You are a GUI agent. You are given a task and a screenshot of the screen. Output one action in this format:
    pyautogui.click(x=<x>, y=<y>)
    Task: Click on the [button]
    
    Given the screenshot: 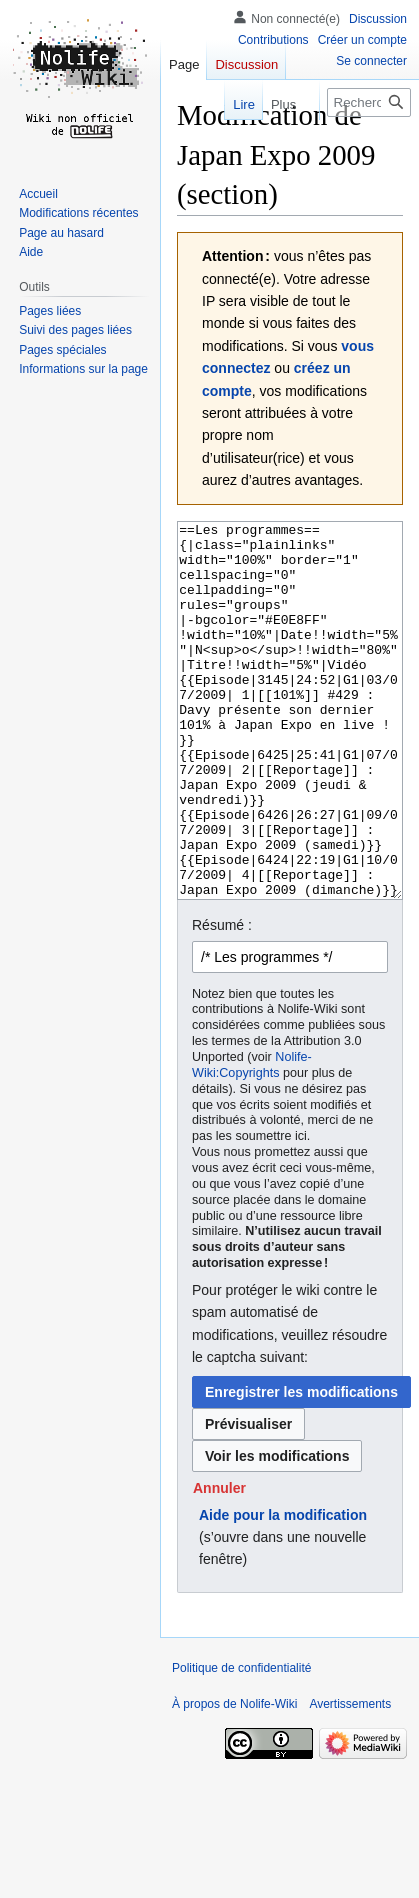 What is the action you would take?
    pyautogui.click(x=219, y=1563)
    